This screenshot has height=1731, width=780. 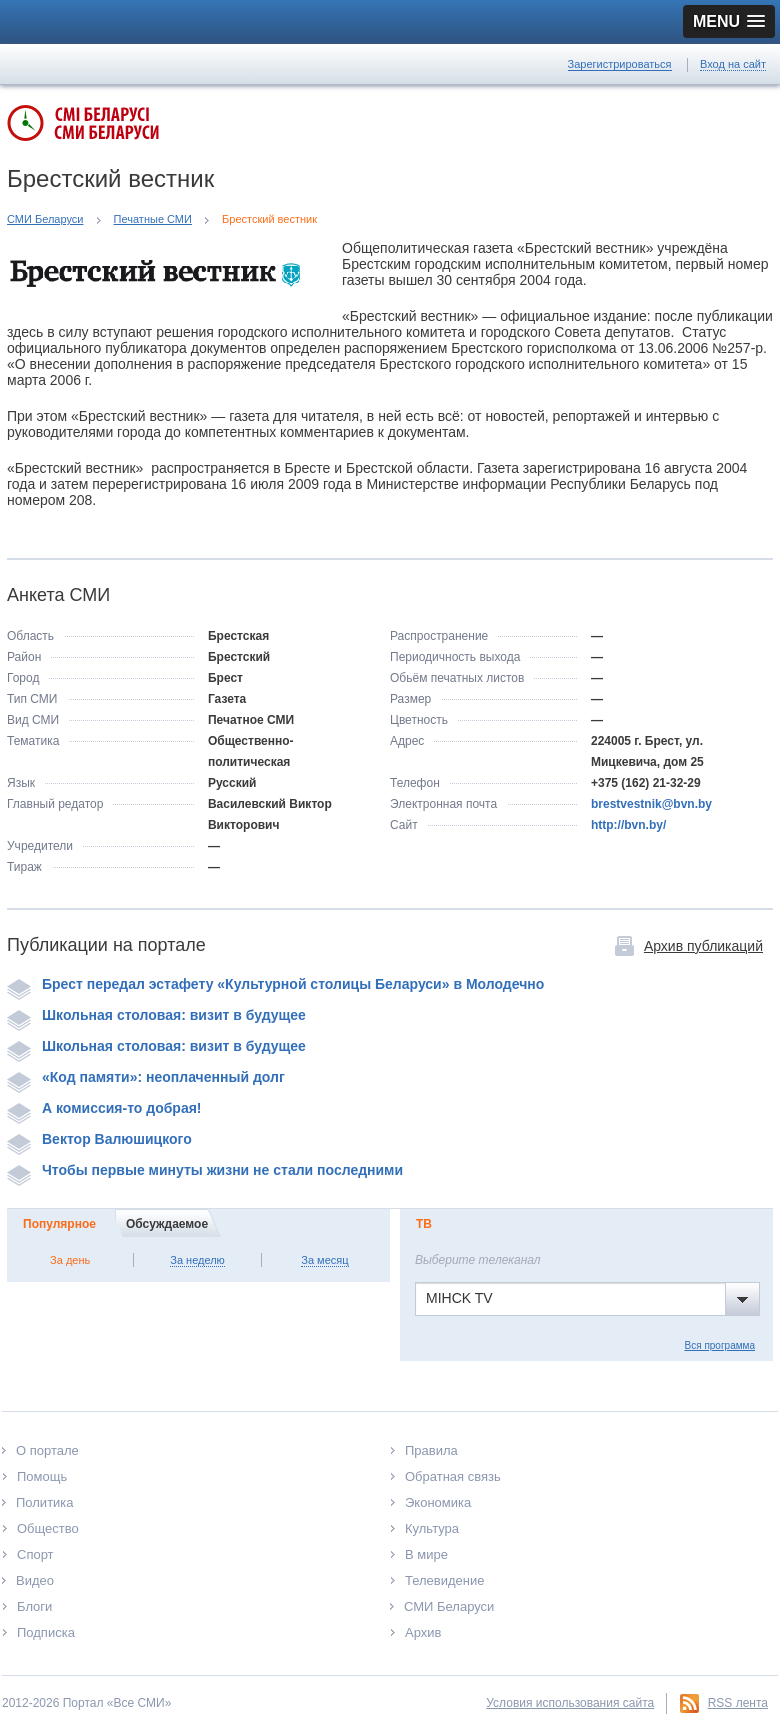 What do you see at coordinates (153, 219) in the screenshot?
I see `Печатные СМИ` at bounding box center [153, 219].